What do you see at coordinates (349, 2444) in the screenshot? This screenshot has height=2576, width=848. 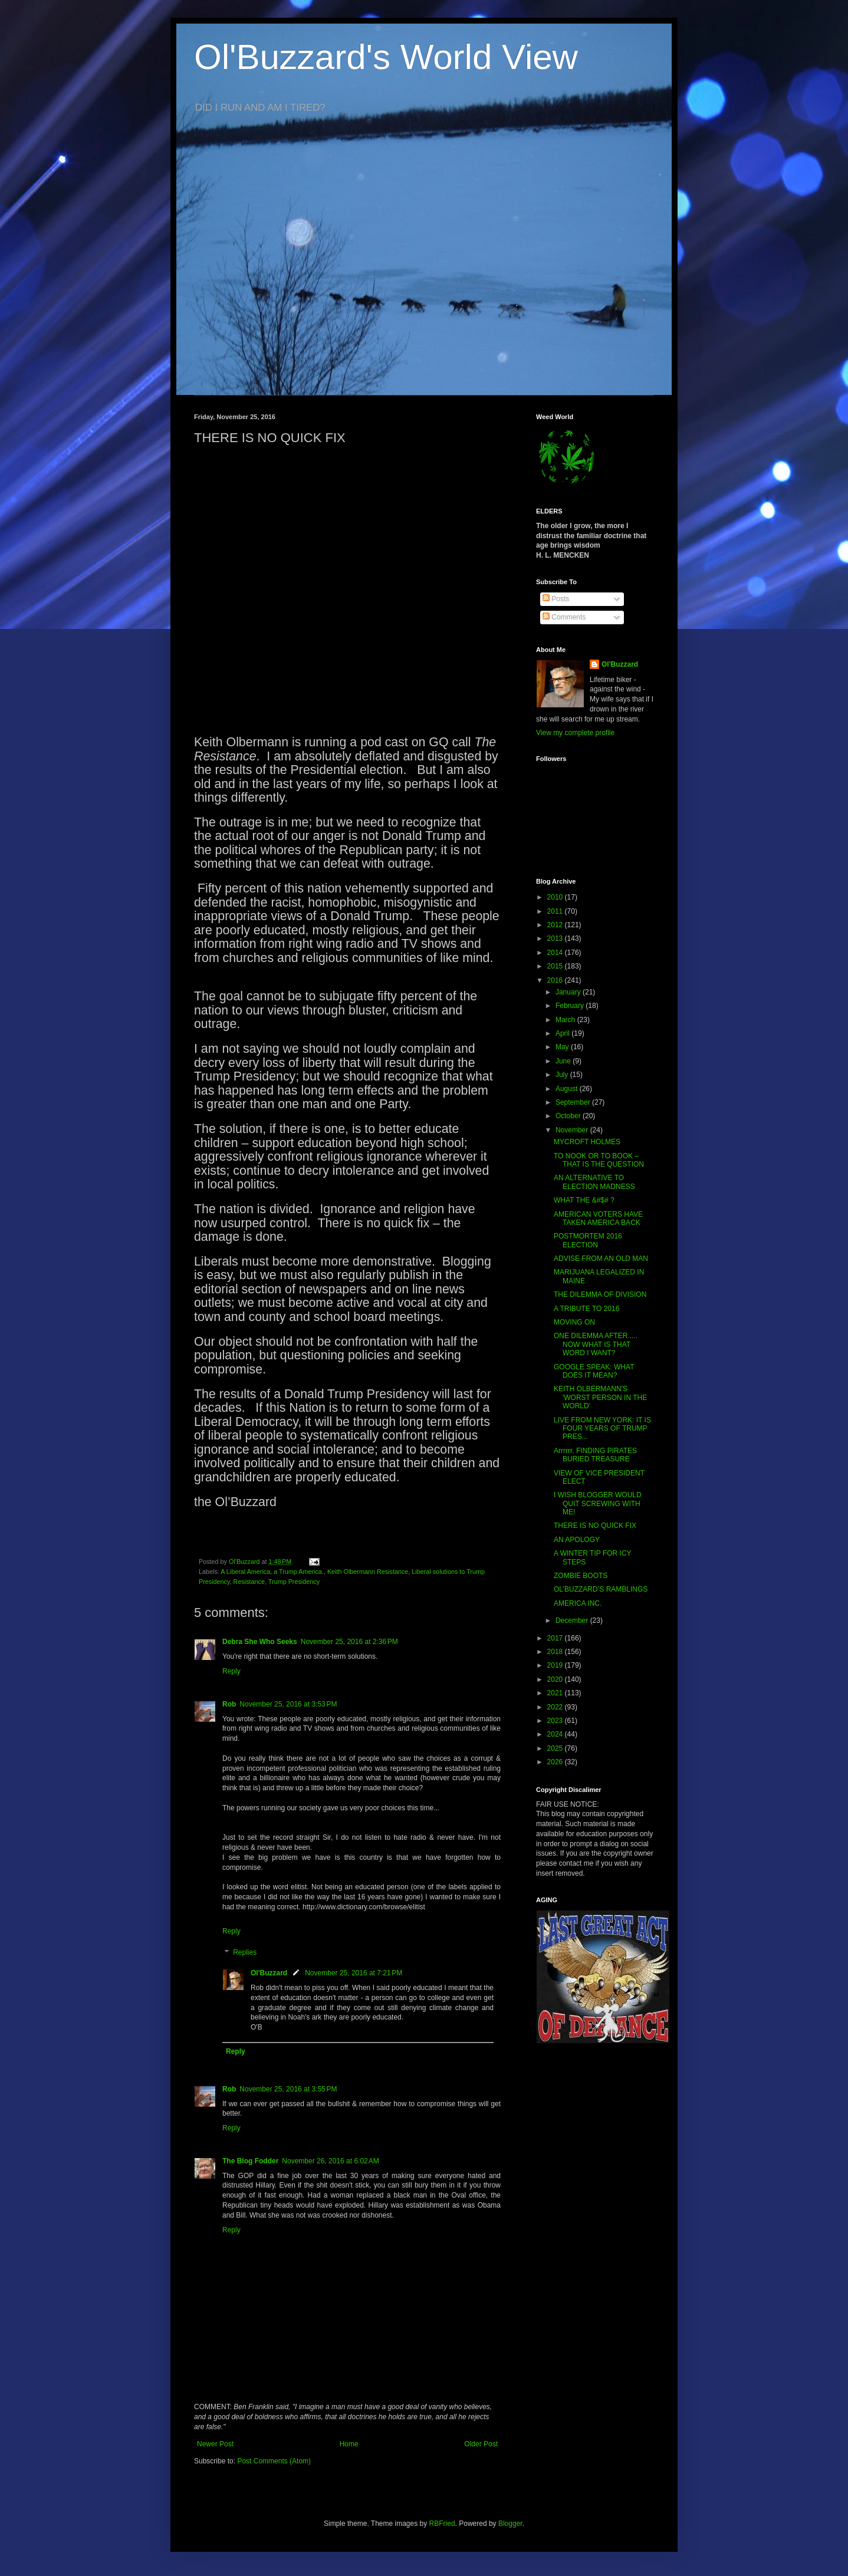 I see `Home` at bounding box center [349, 2444].